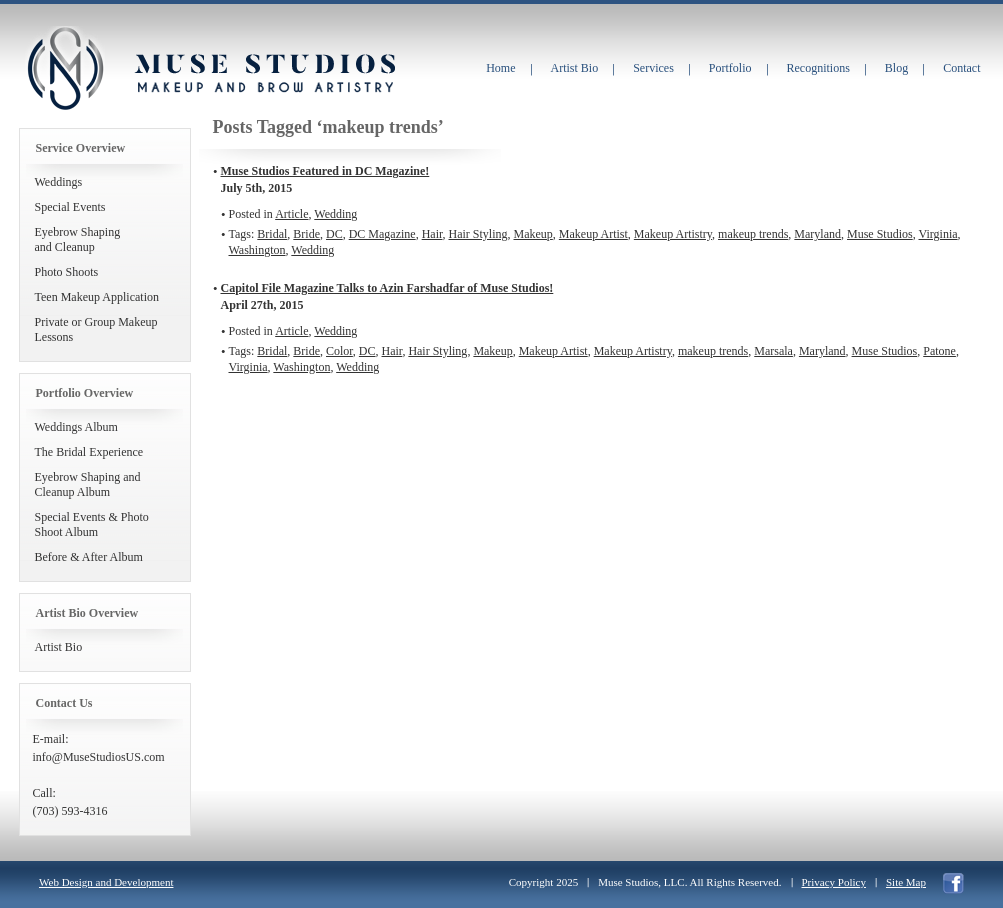  I want to click on Maryland, so click(817, 234).